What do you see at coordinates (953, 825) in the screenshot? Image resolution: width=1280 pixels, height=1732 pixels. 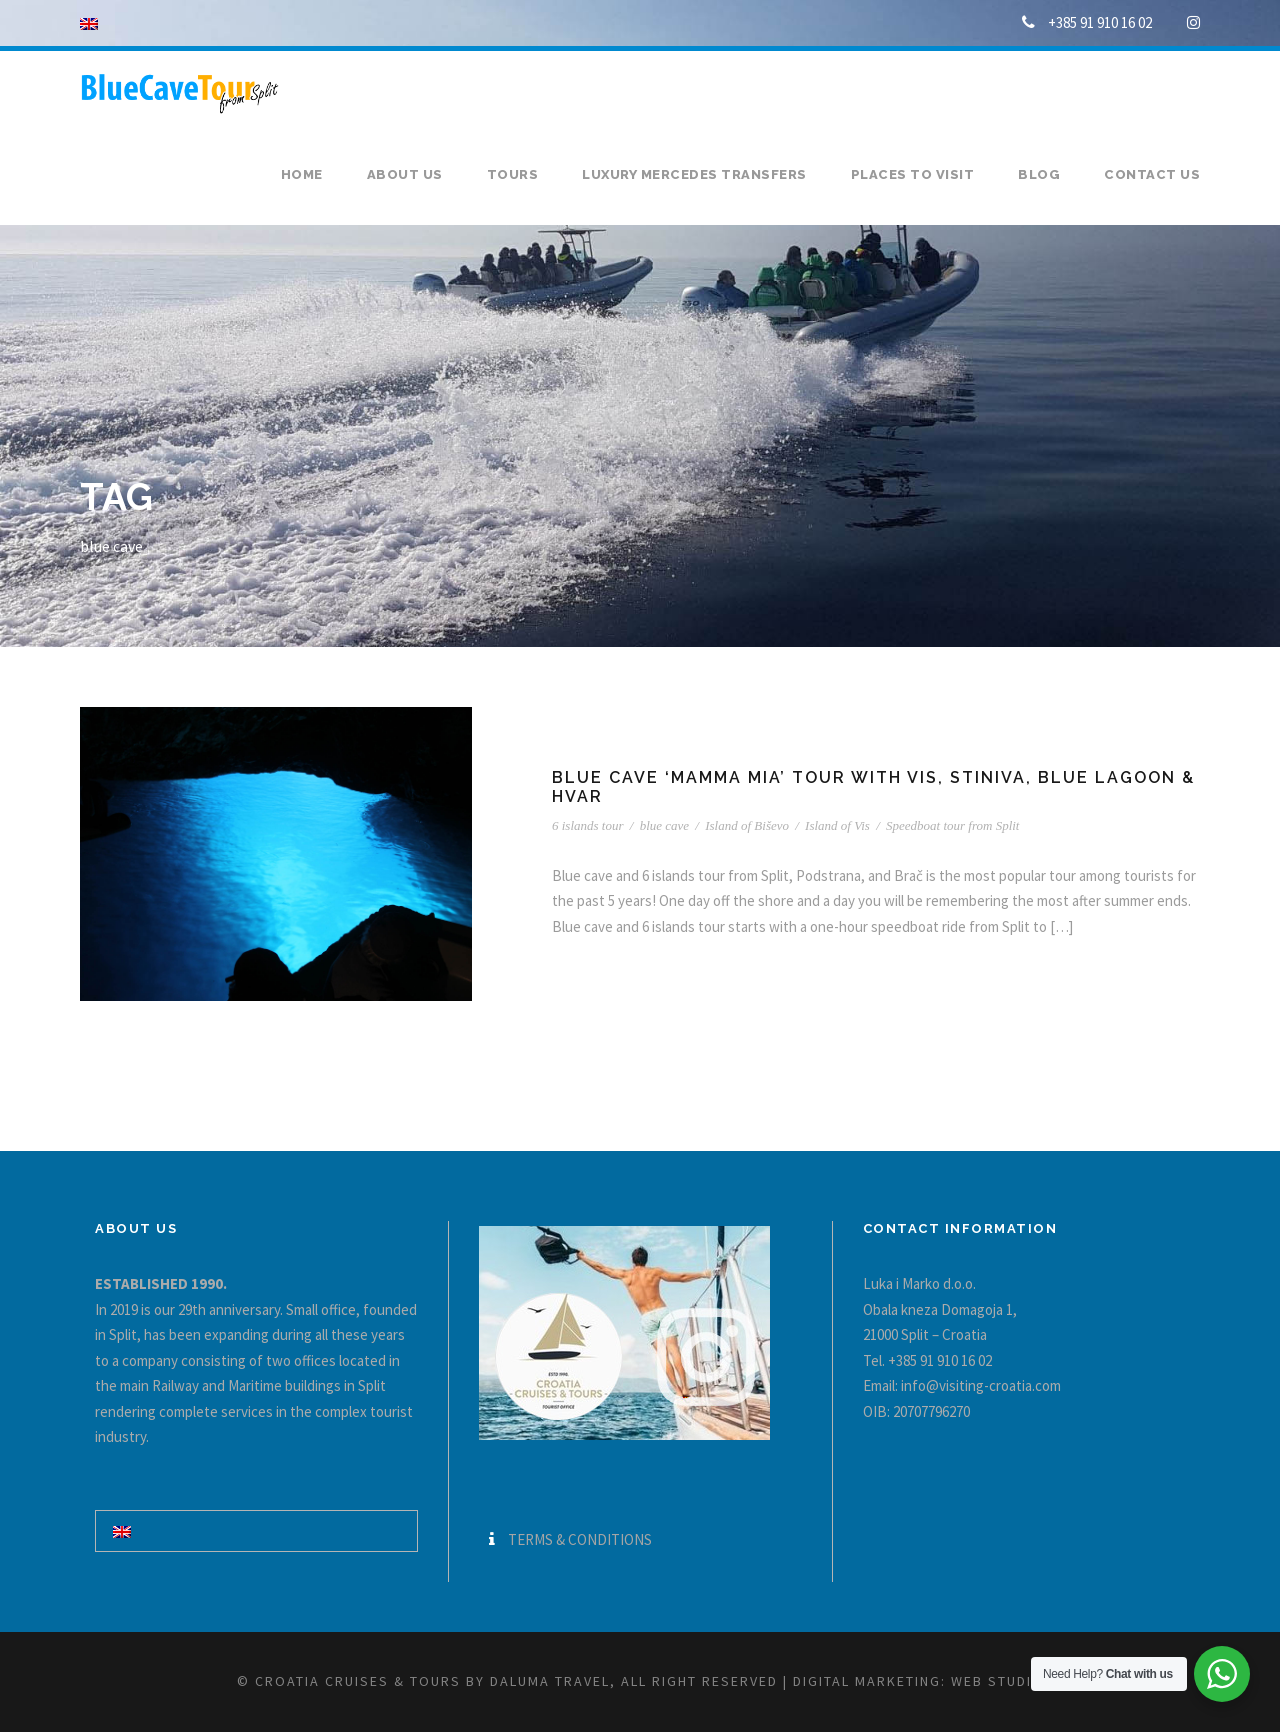 I see `Speedboat tour from Split` at bounding box center [953, 825].